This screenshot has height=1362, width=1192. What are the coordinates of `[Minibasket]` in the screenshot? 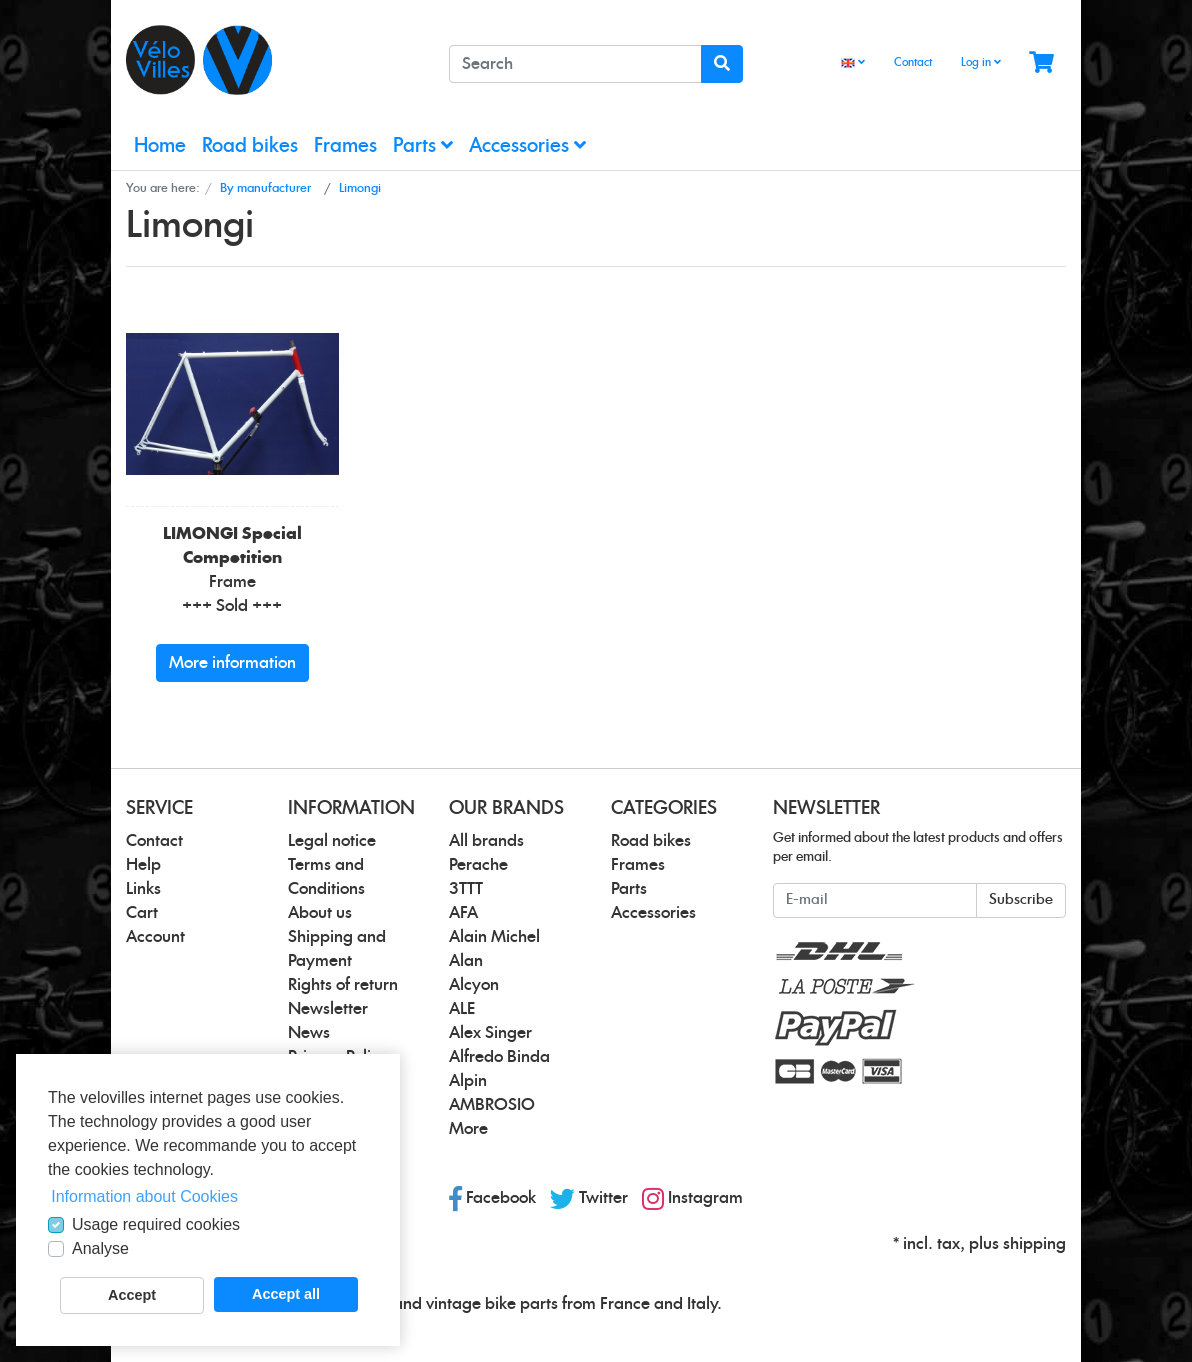 It's located at (1041, 63).